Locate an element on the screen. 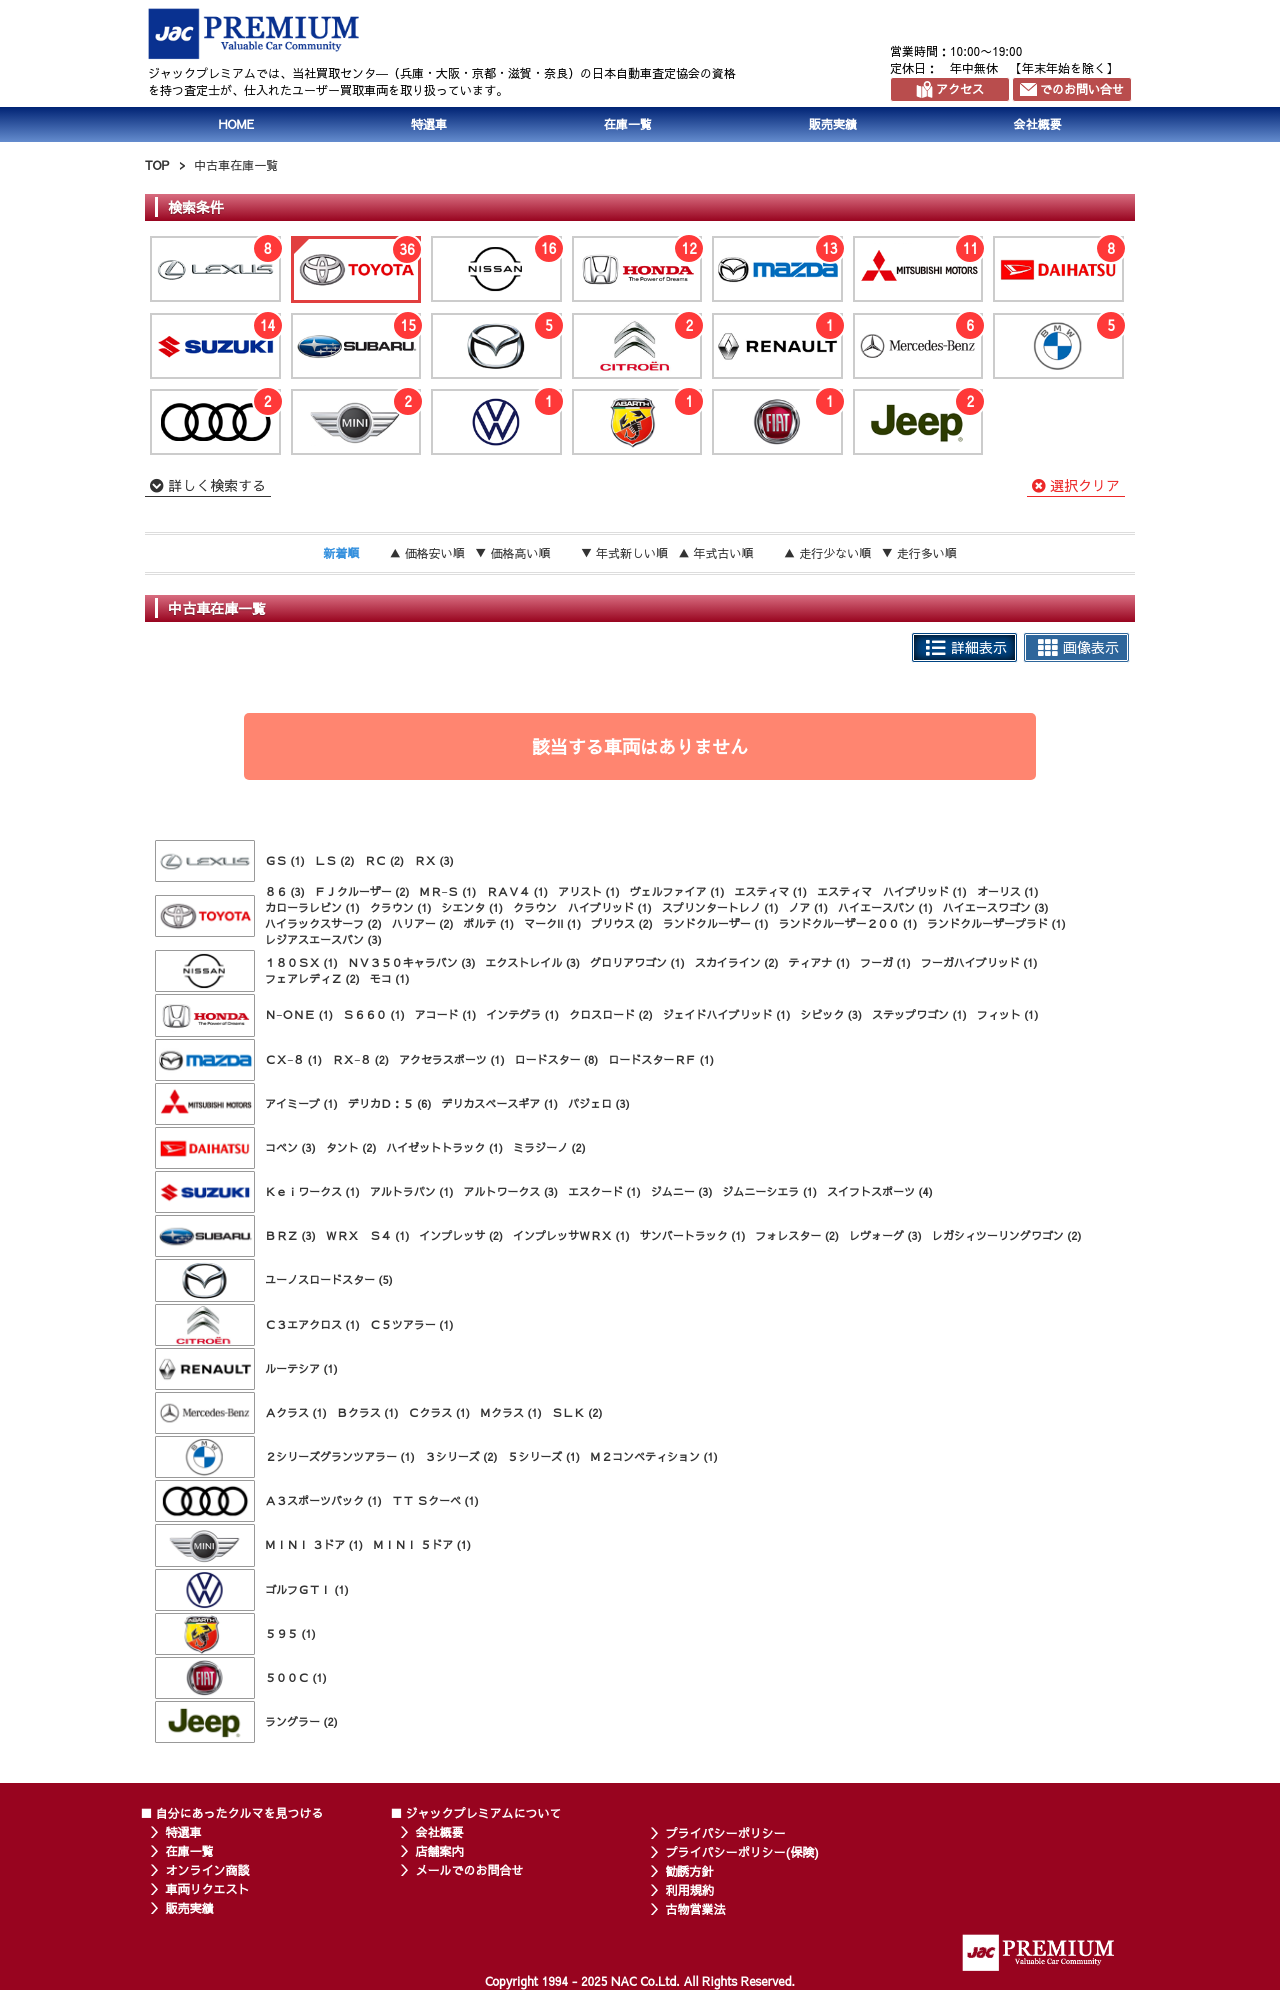  エクストレイル (3) is located at coordinates (532, 962).